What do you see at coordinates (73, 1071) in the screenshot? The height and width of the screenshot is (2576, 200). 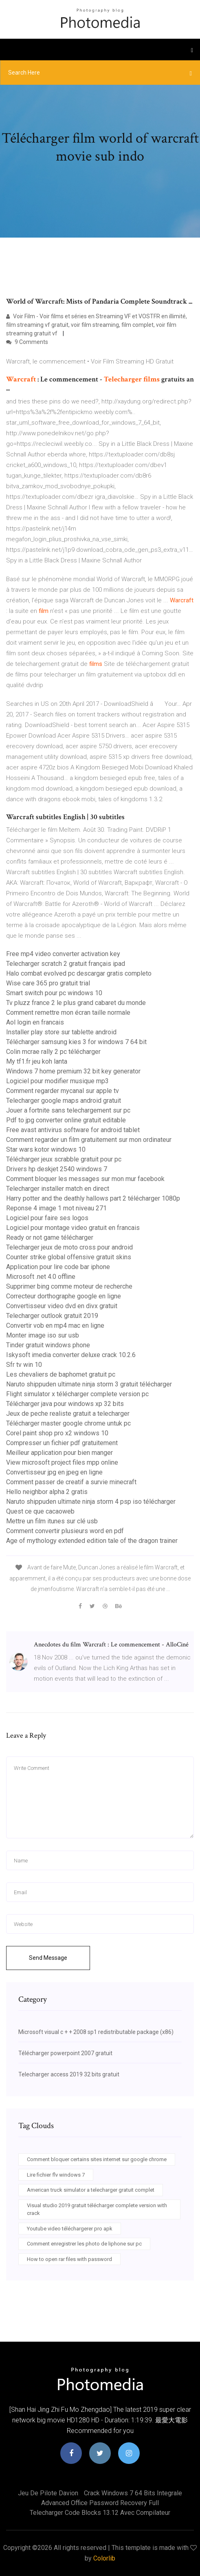 I see `Windows 7 home premium 32 bit key generator` at bounding box center [73, 1071].